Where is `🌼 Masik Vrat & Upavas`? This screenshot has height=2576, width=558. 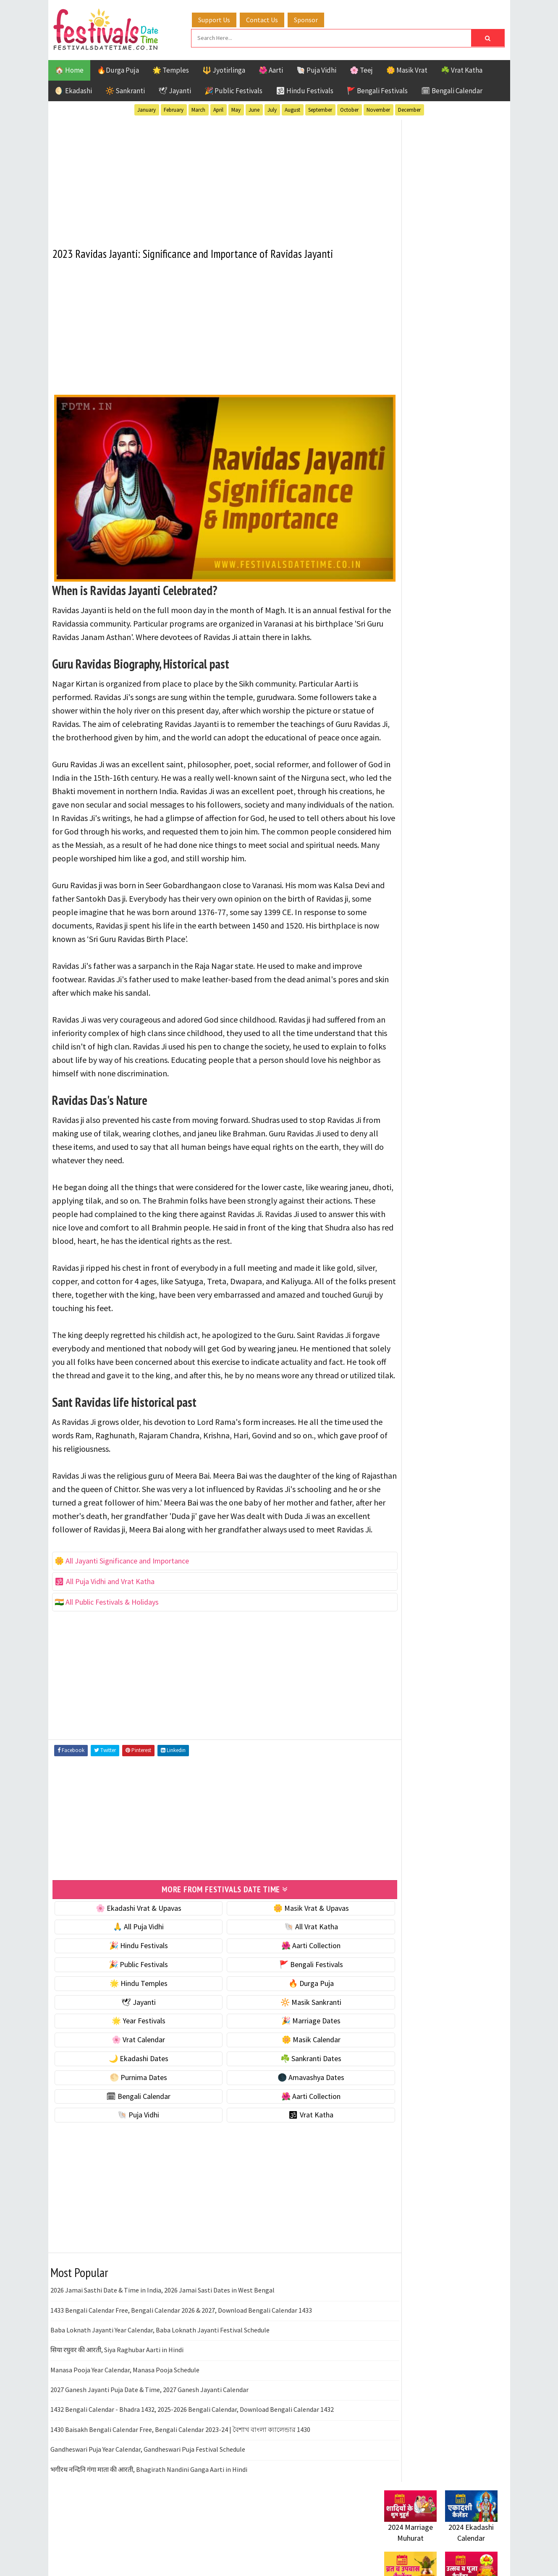 🌼 Masik Vrat & Upavas is located at coordinates (288, 1955).